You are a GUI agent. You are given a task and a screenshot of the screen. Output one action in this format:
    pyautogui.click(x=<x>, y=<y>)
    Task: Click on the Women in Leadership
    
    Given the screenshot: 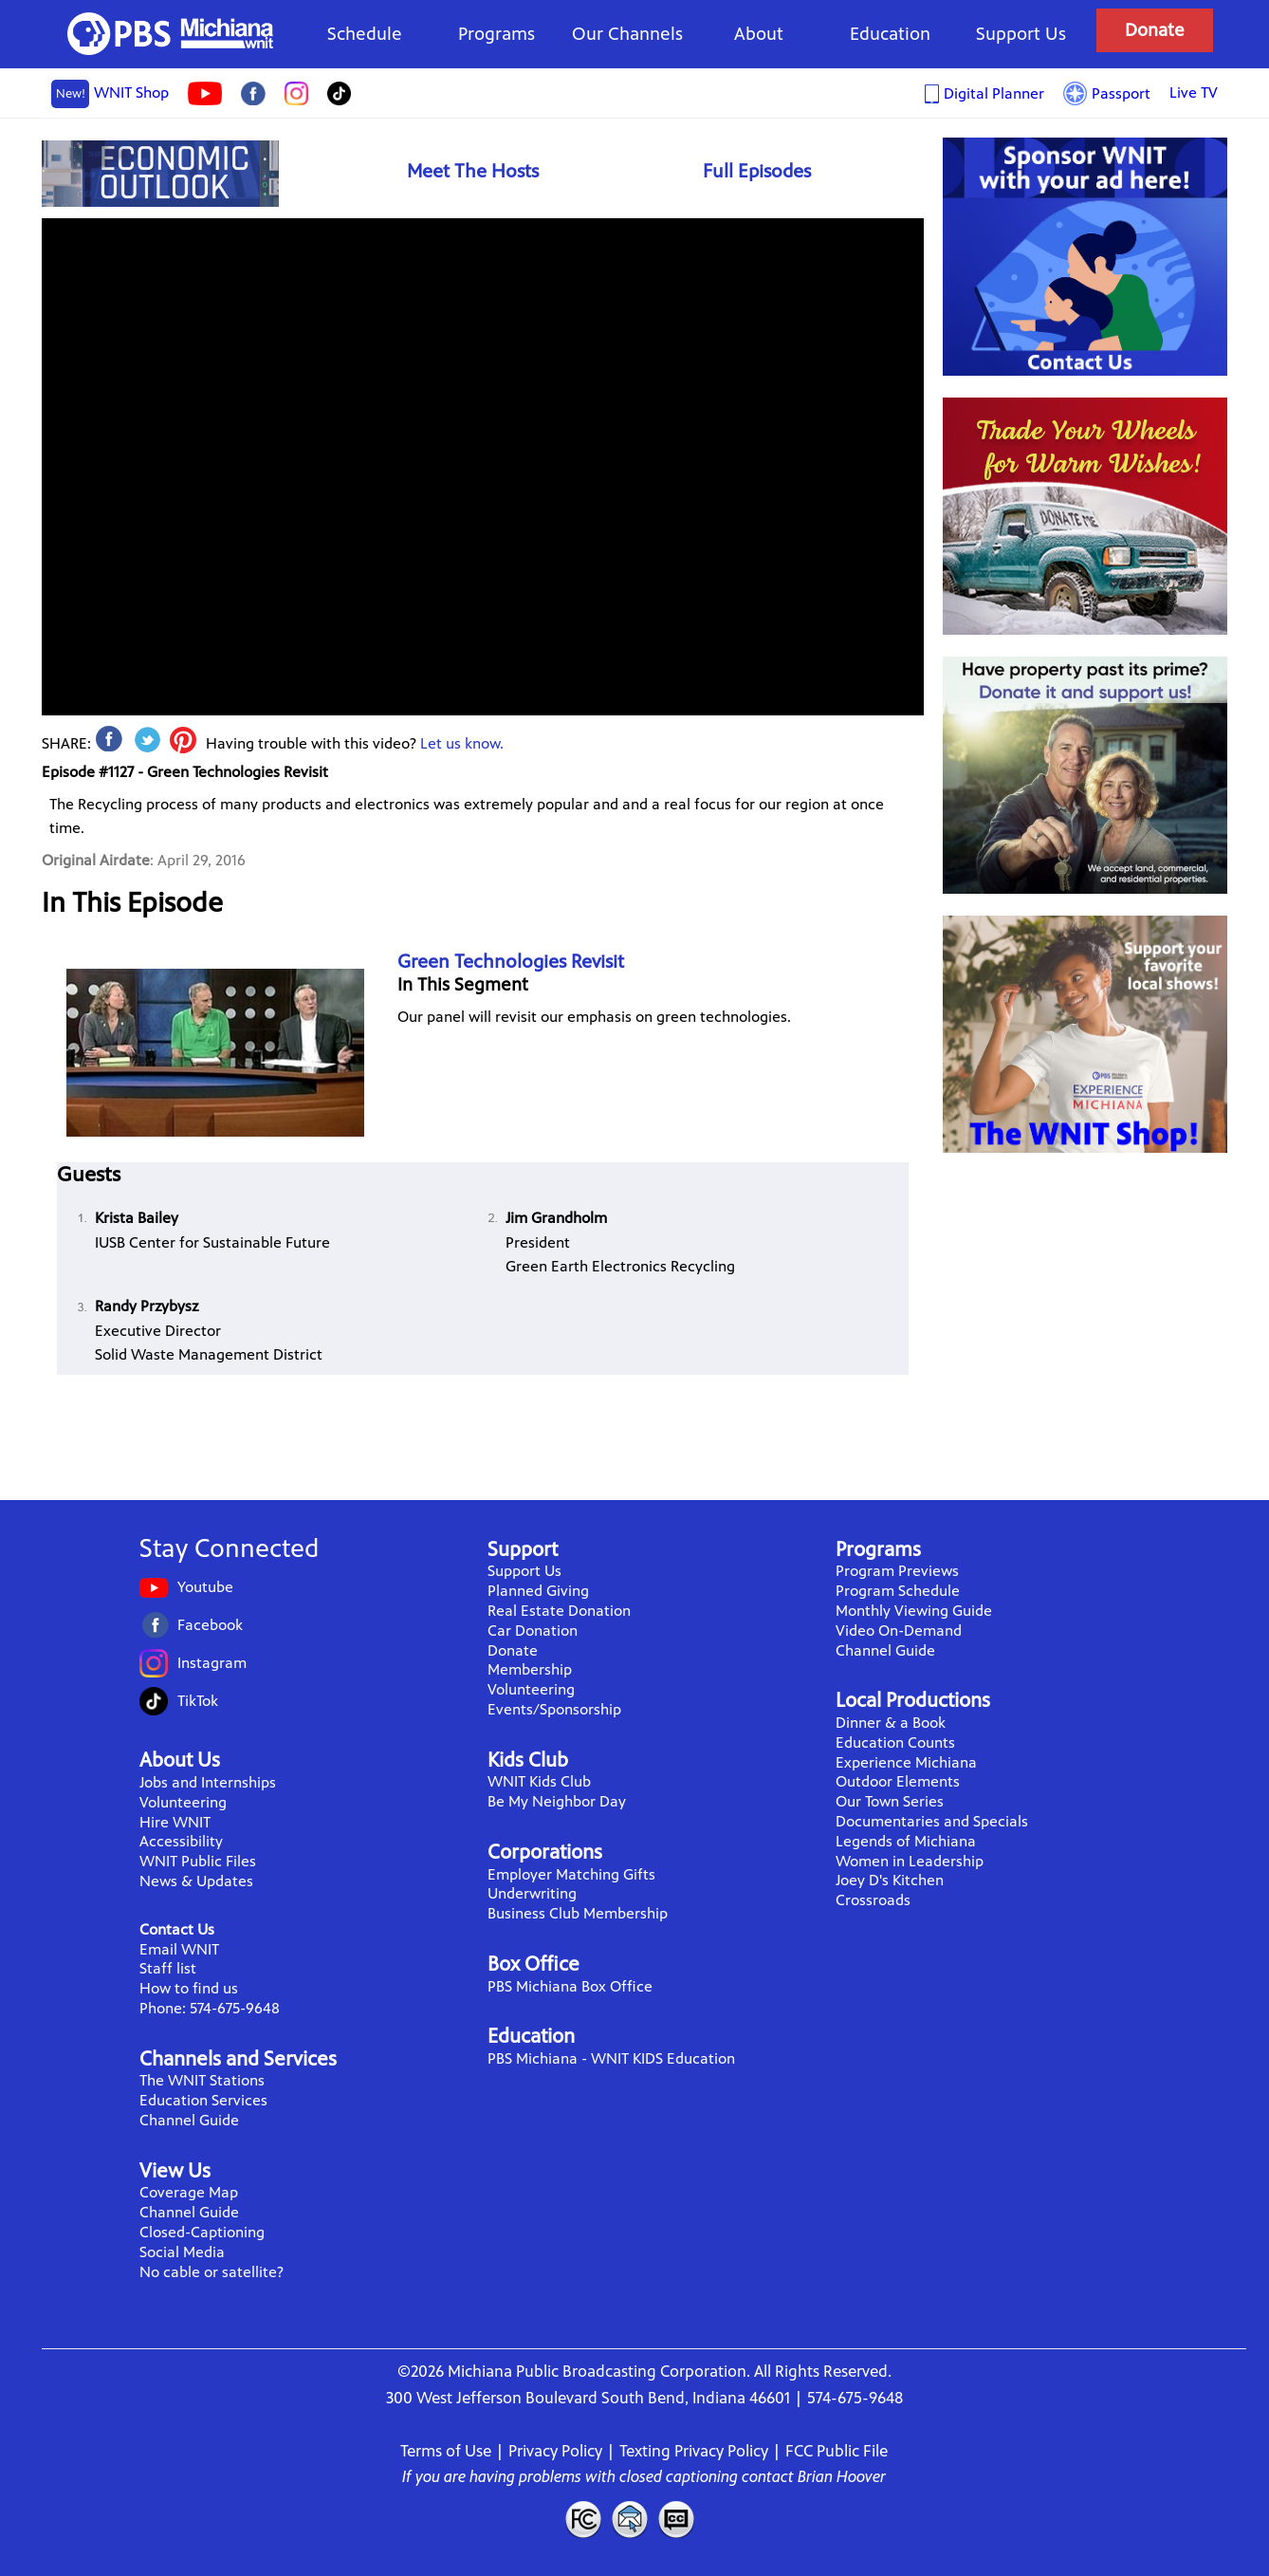 What is the action you would take?
    pyautogui.click(x=910, y=1861)
    